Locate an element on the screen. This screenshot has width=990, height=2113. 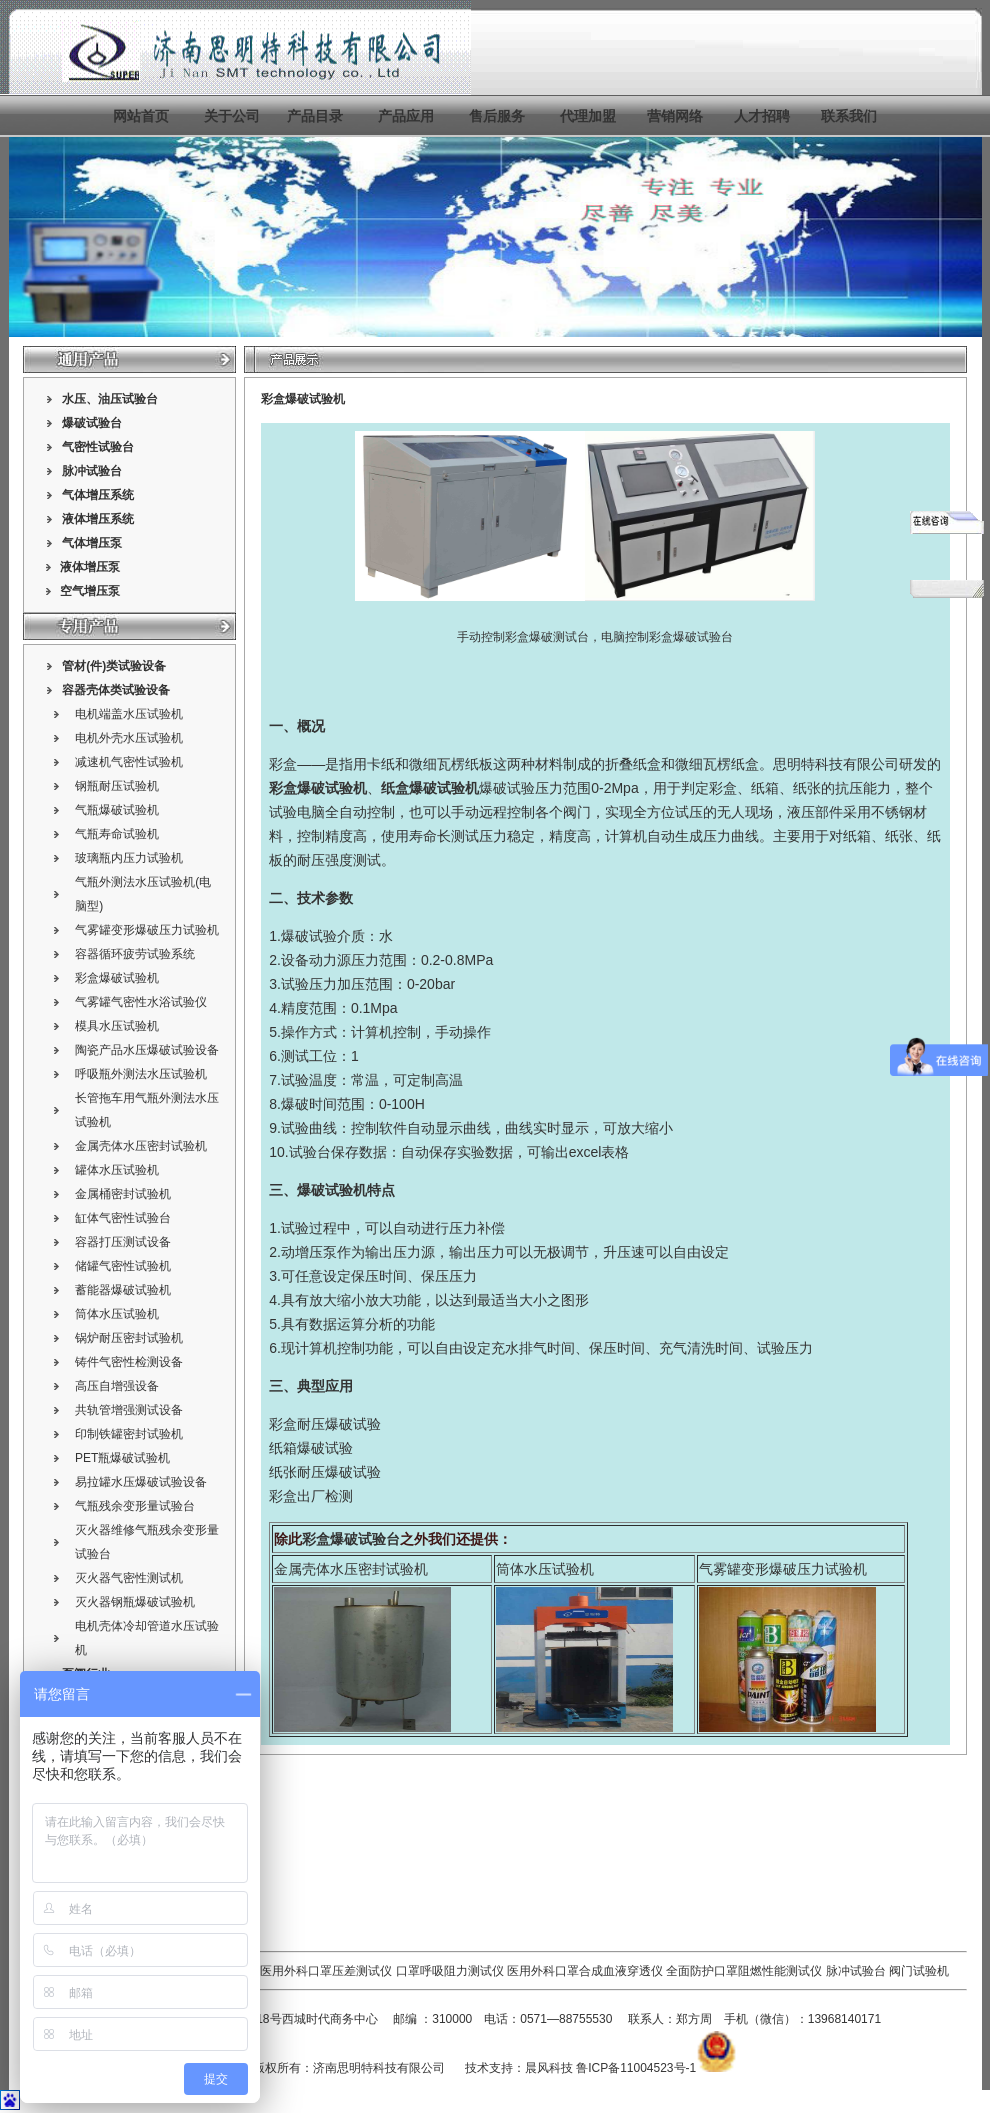
售后服务 is located at coordinates (497, 116).